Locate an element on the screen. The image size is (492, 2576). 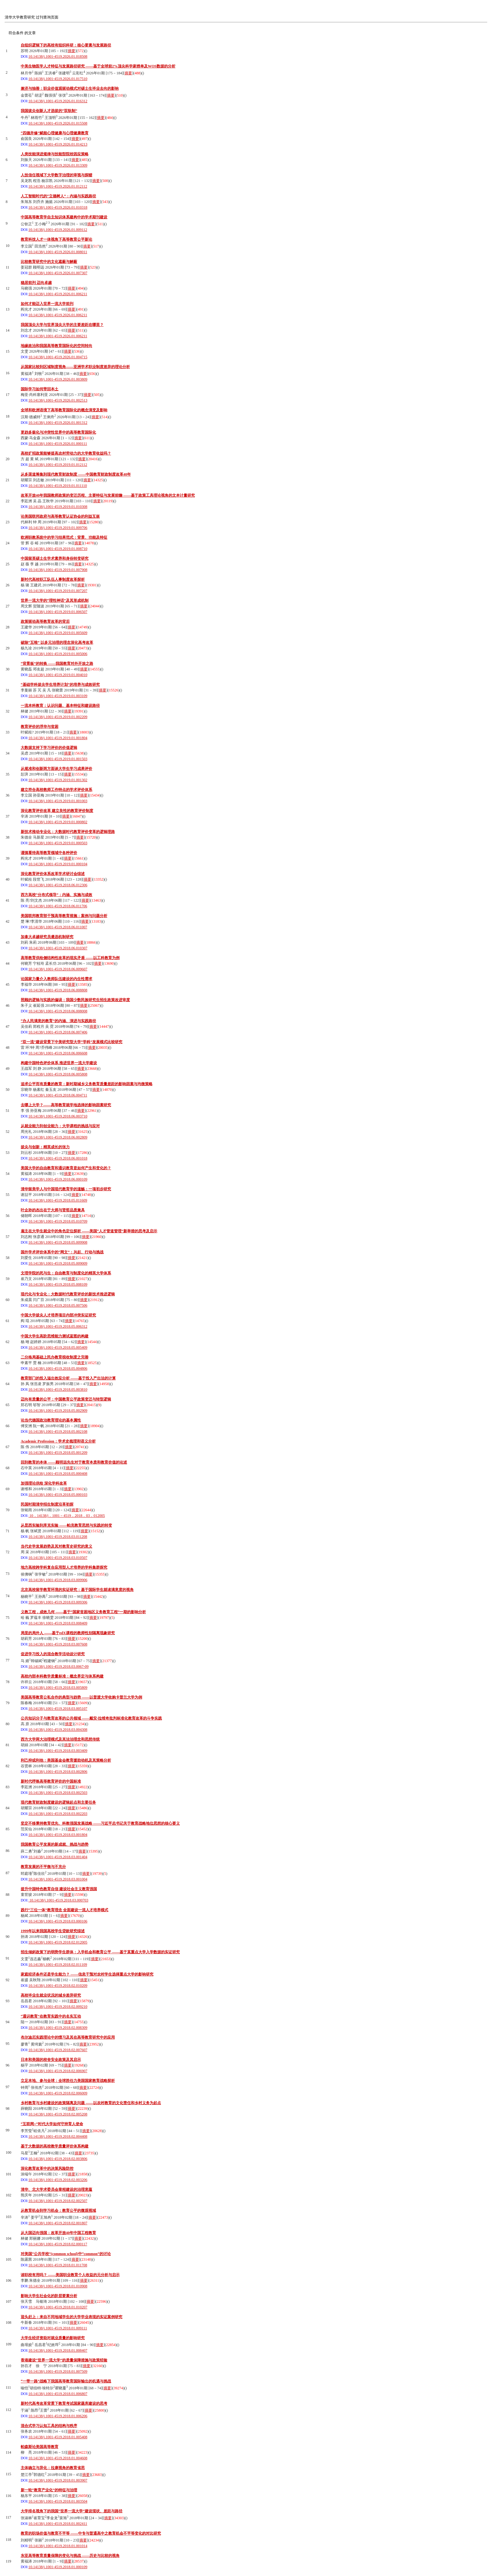
去哪上大学？——高等教育就学地选择的影响因素研究 is located at coordinates (66, 1105).